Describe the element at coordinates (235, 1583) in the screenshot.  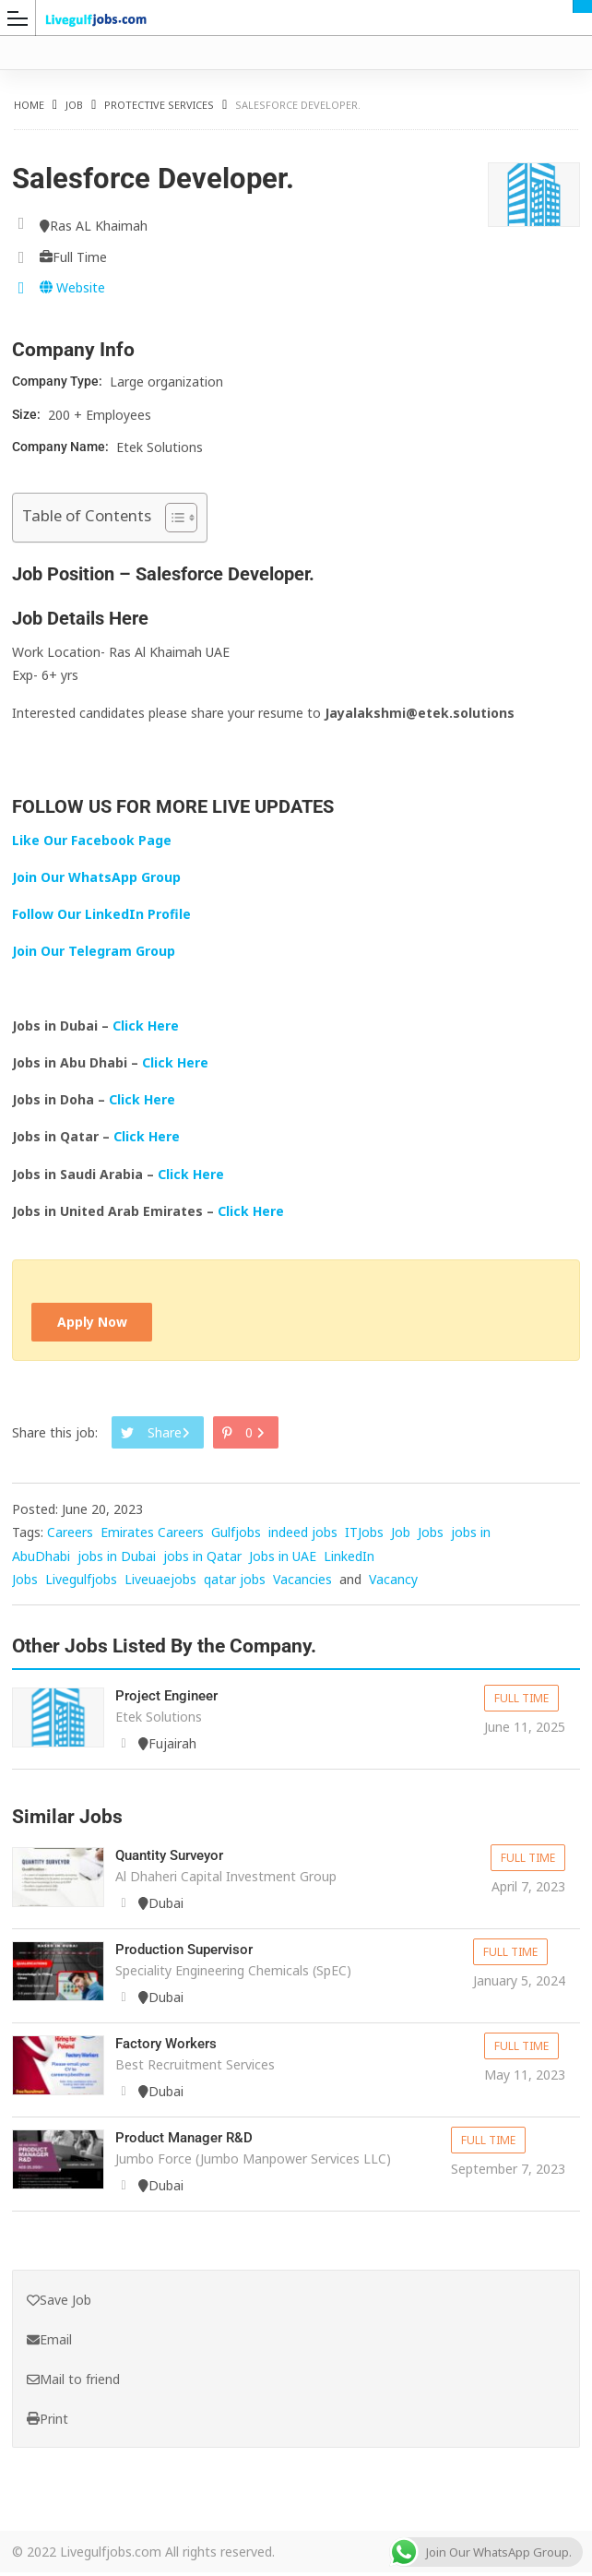
I see `qatar jobs` at that location.